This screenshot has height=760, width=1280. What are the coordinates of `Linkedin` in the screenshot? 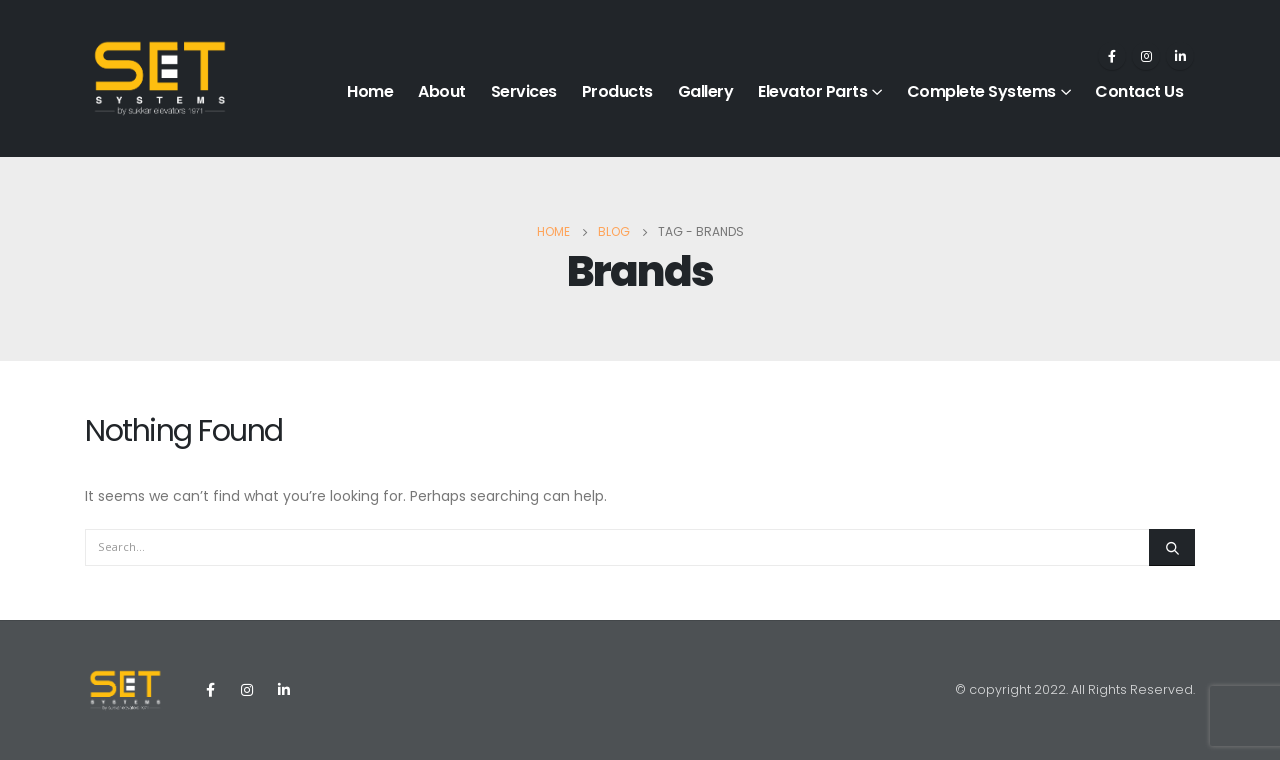 It's located at (284, 690).